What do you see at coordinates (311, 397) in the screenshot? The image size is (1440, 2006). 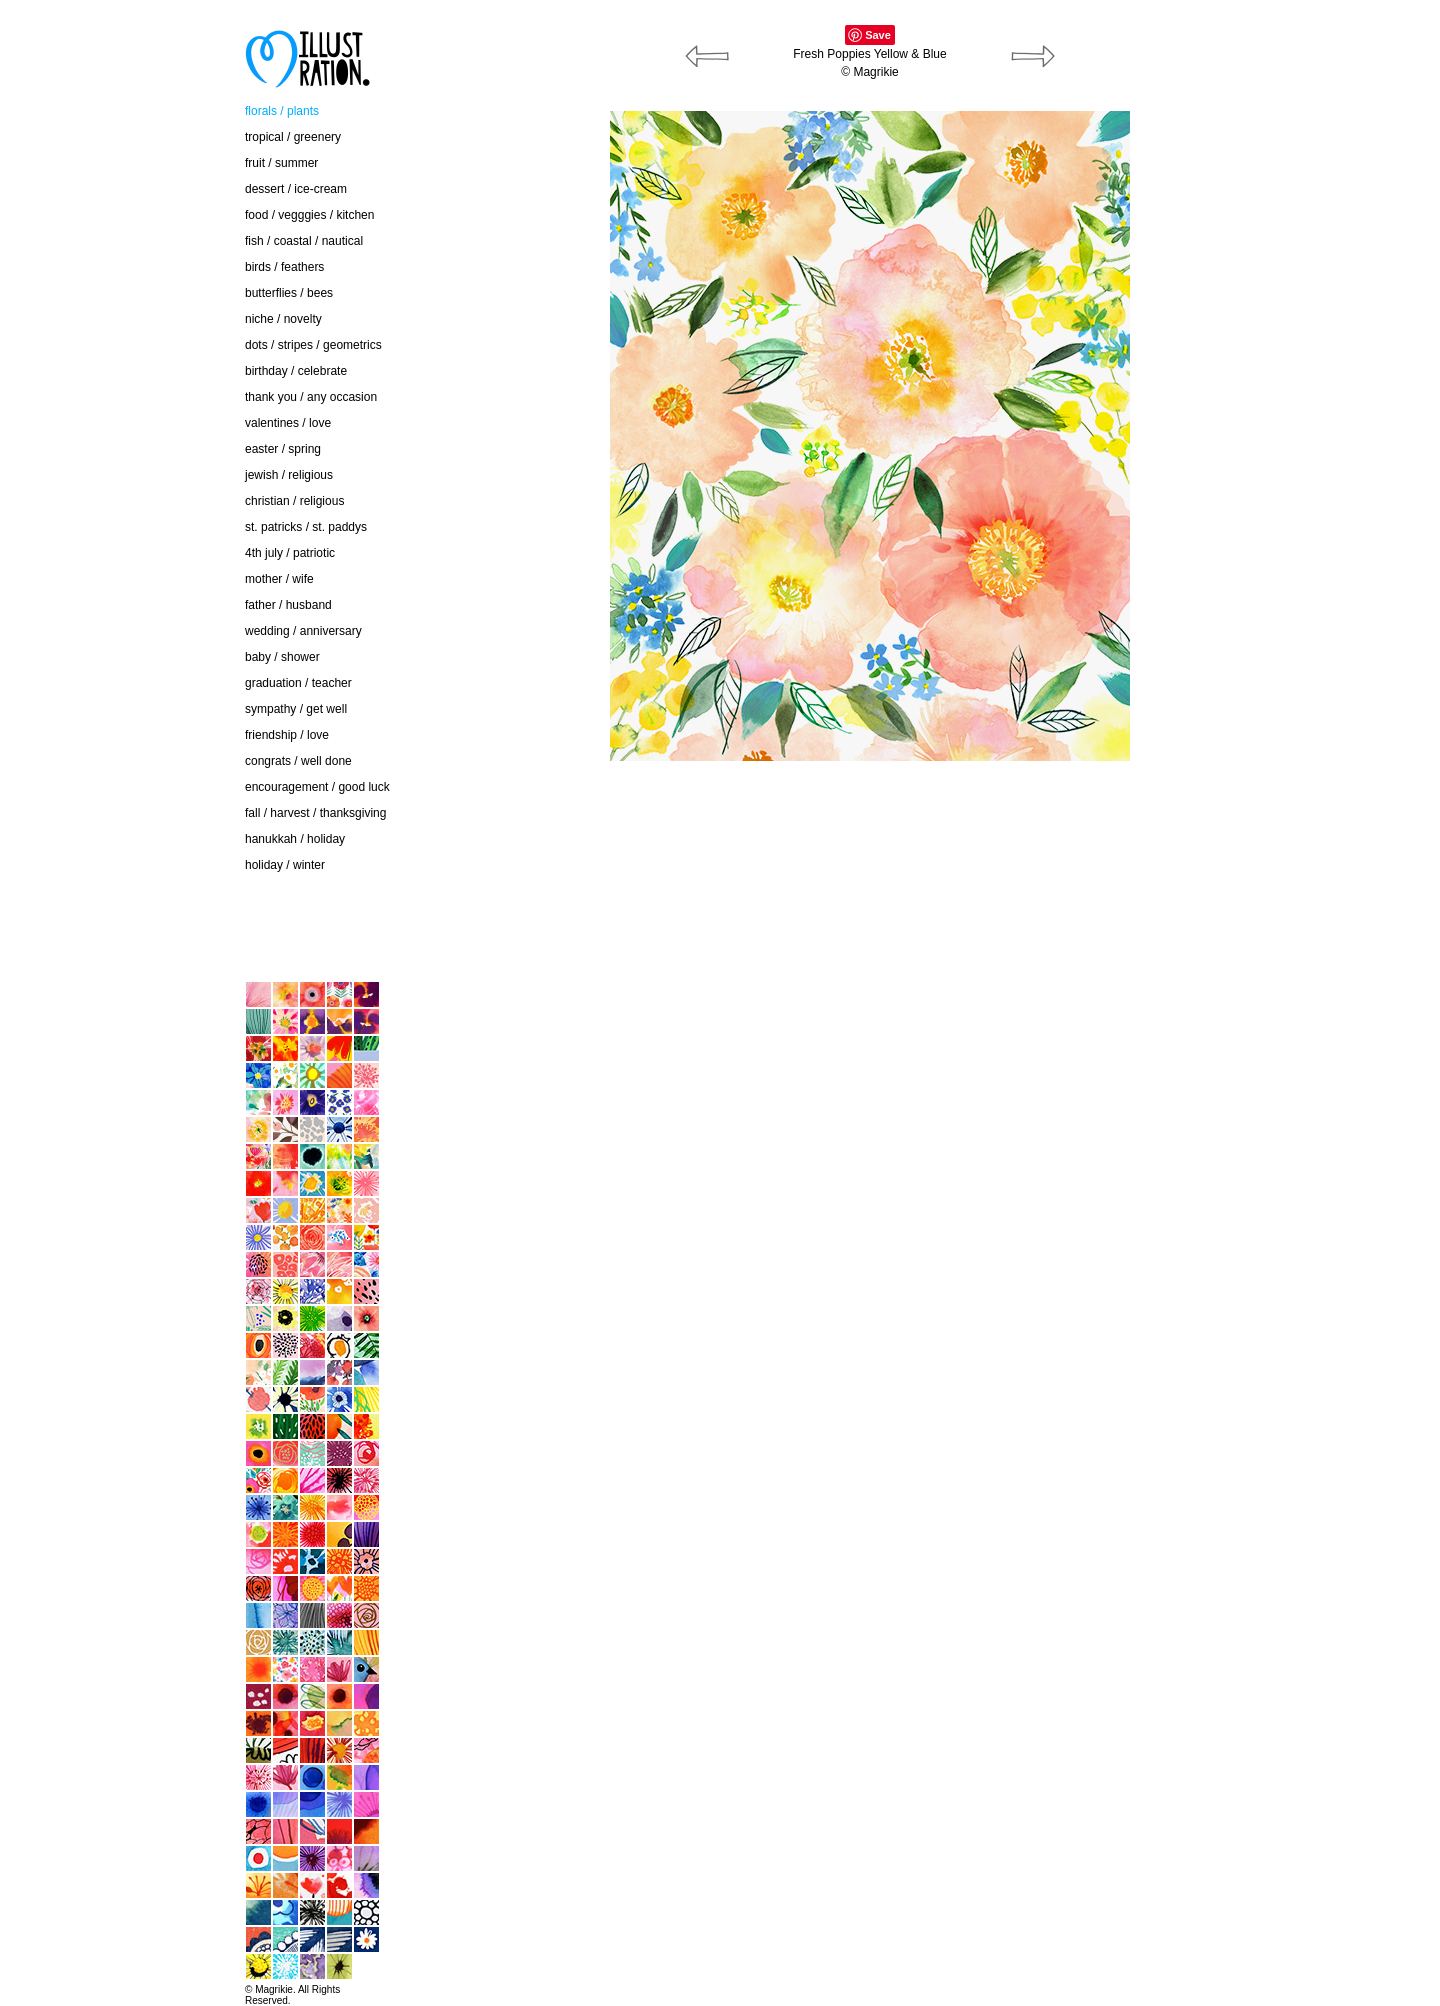 I see `thank you / any occasion` at bounding box center [311, 397].